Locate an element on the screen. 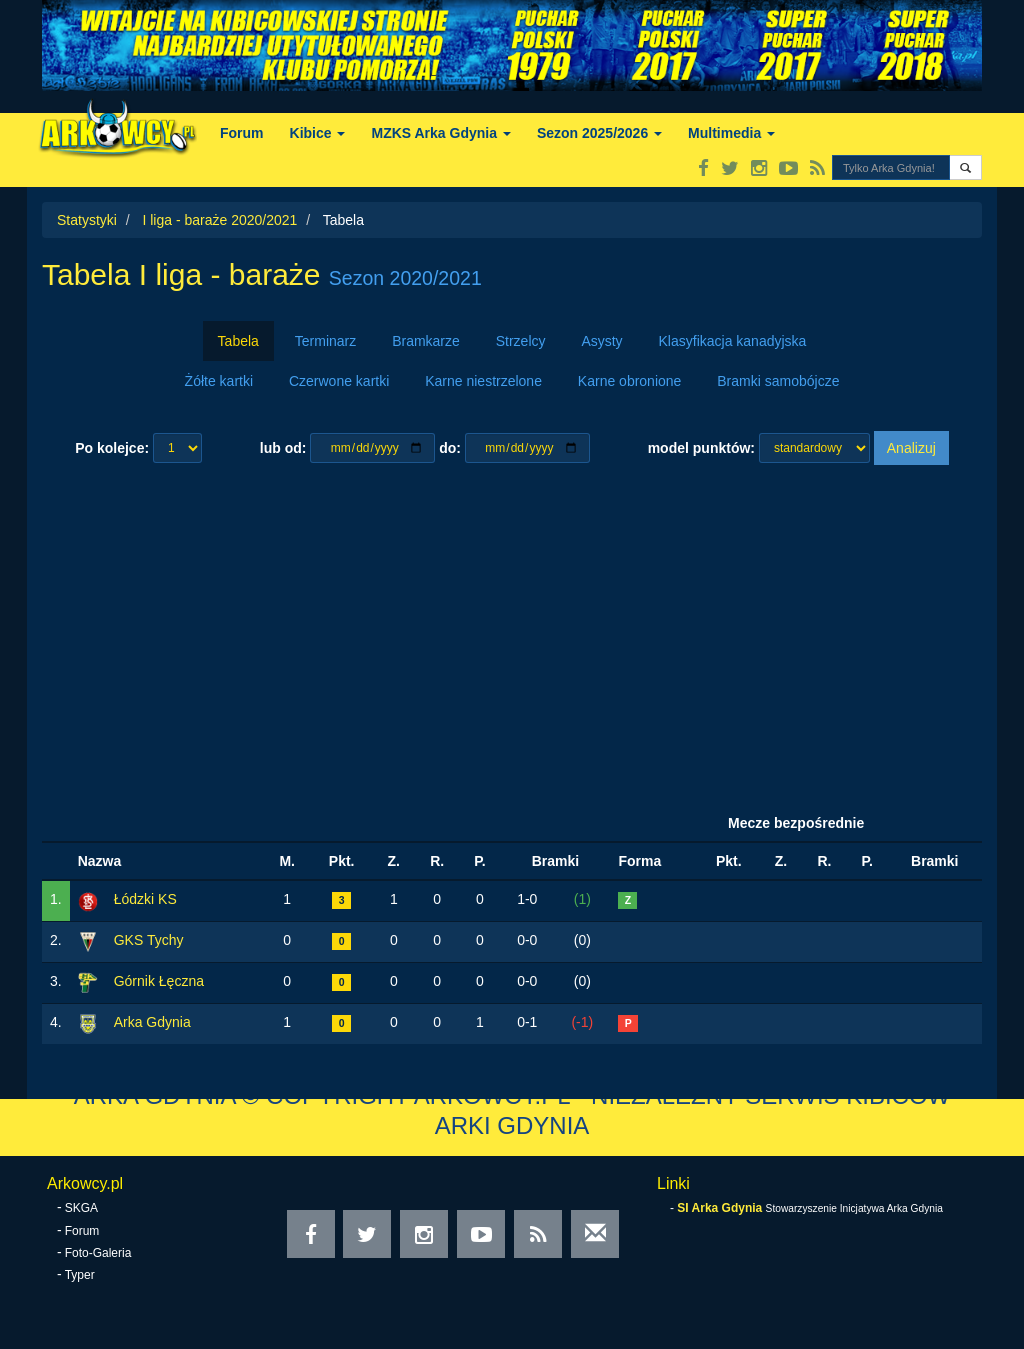 This screenshot has height=1349, width=1024. [button] is located at coordinates (965, 167).